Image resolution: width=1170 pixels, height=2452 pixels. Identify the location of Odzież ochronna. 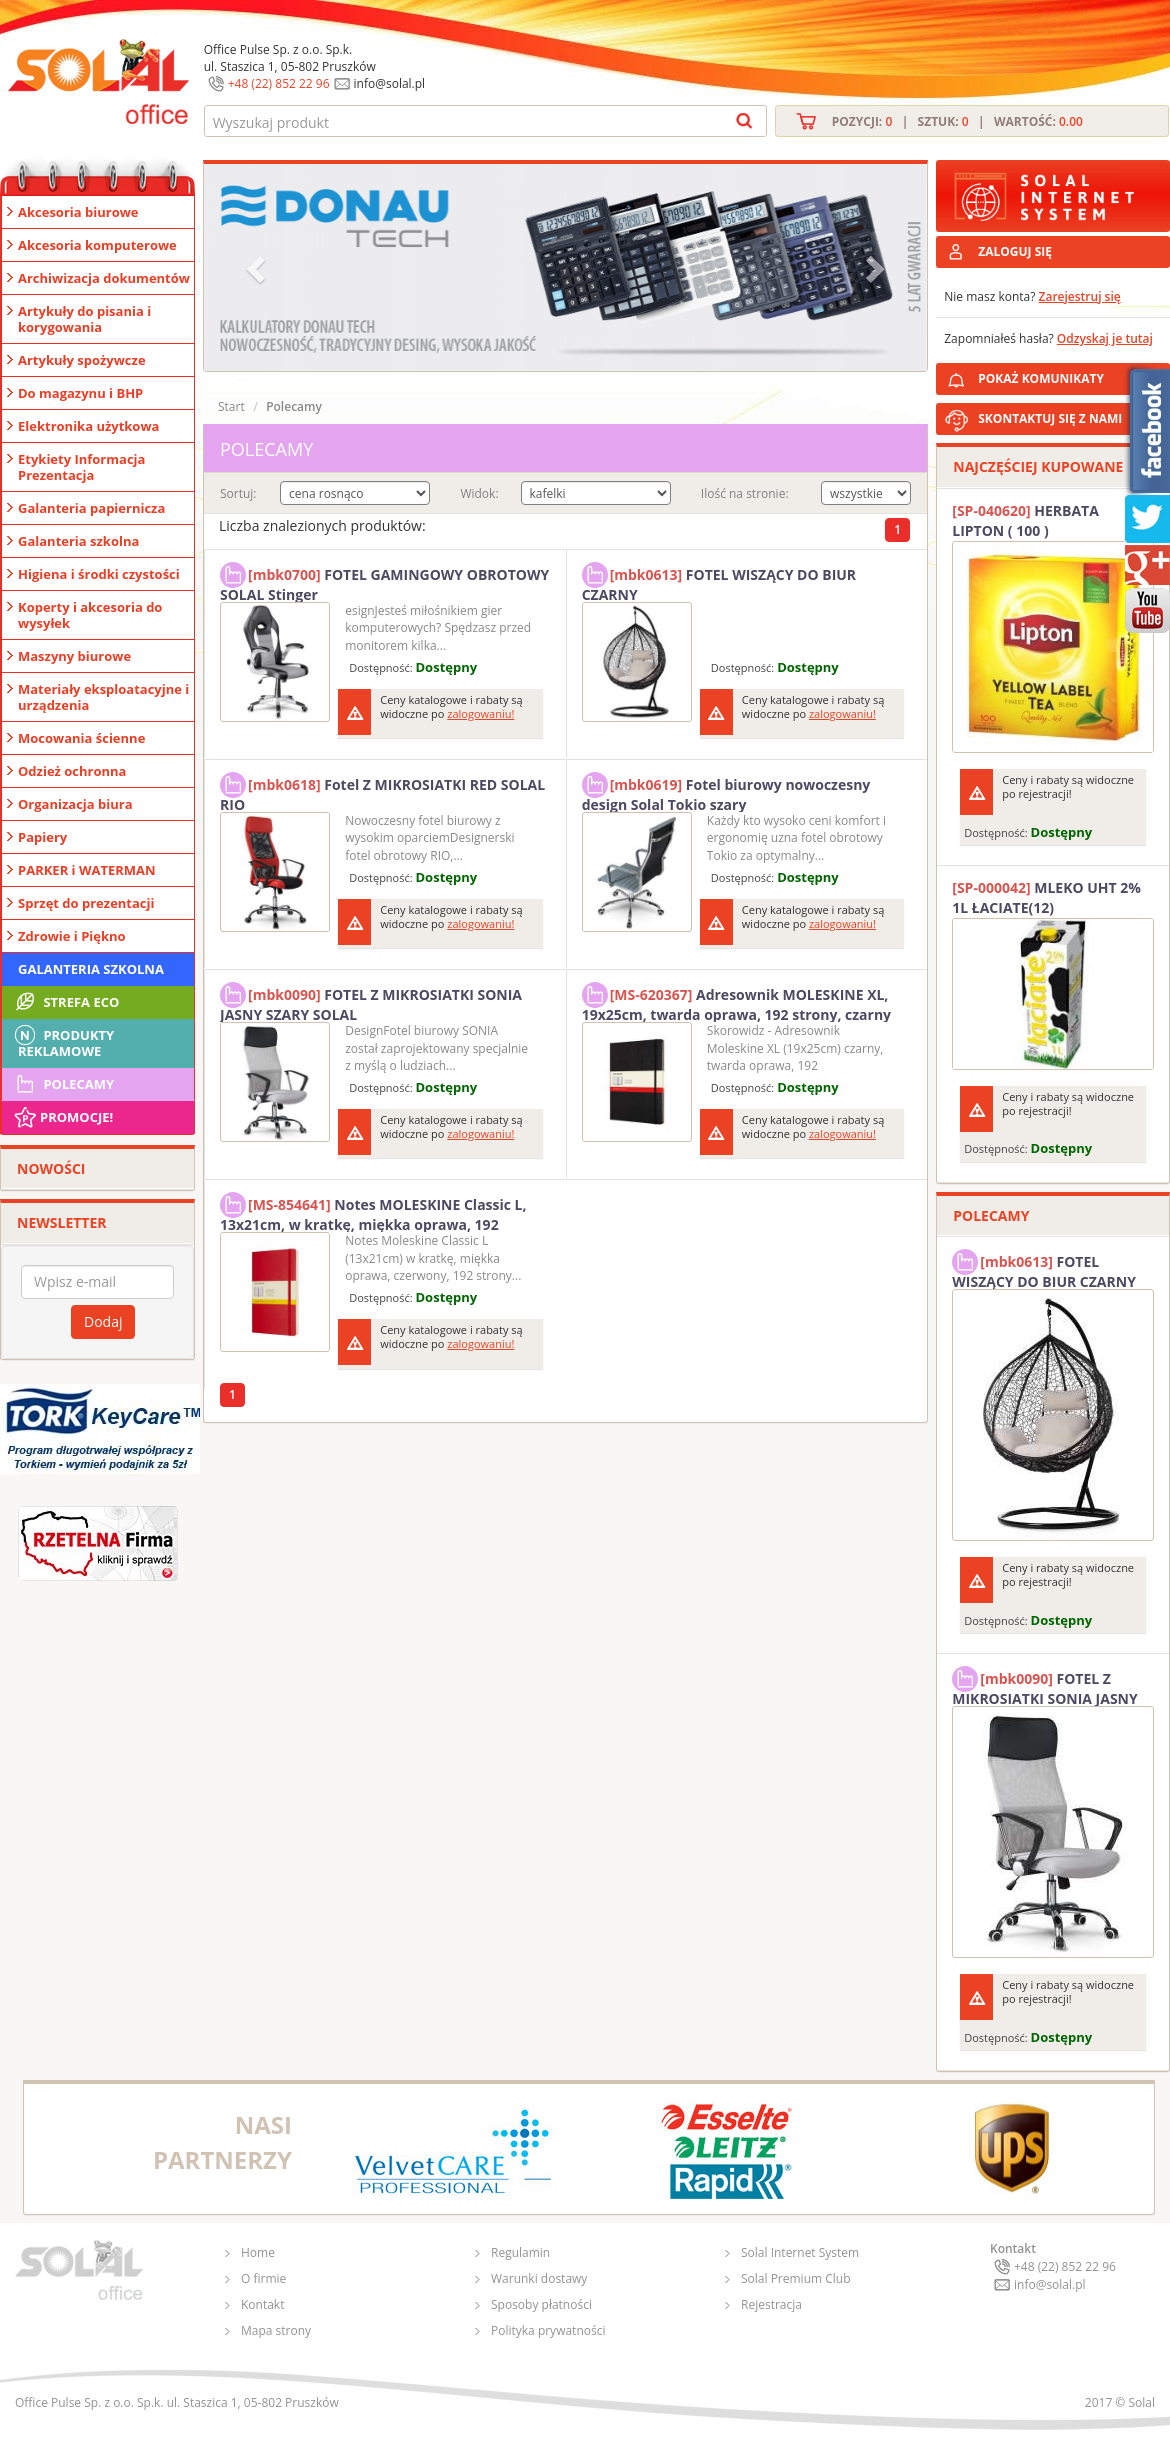
(72, 771).